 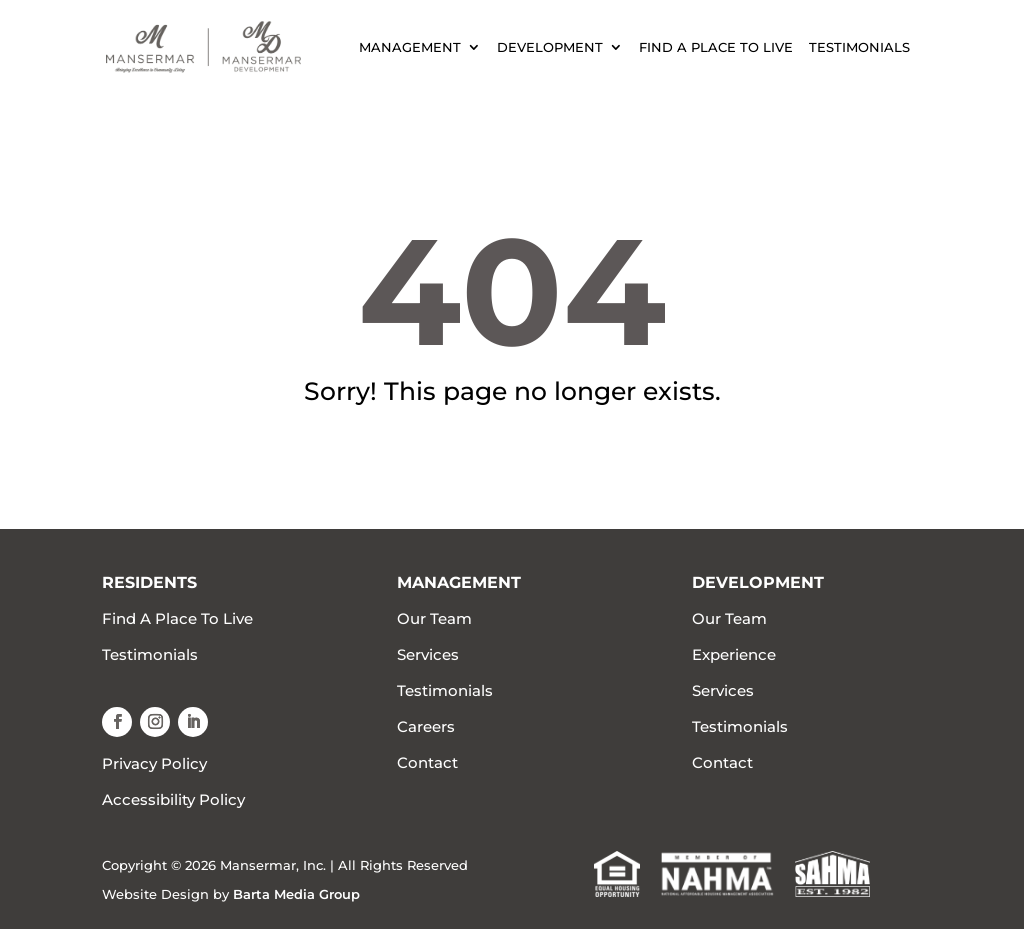 I want to click on Accessibility Policy [link], so click(x=173, y=799).